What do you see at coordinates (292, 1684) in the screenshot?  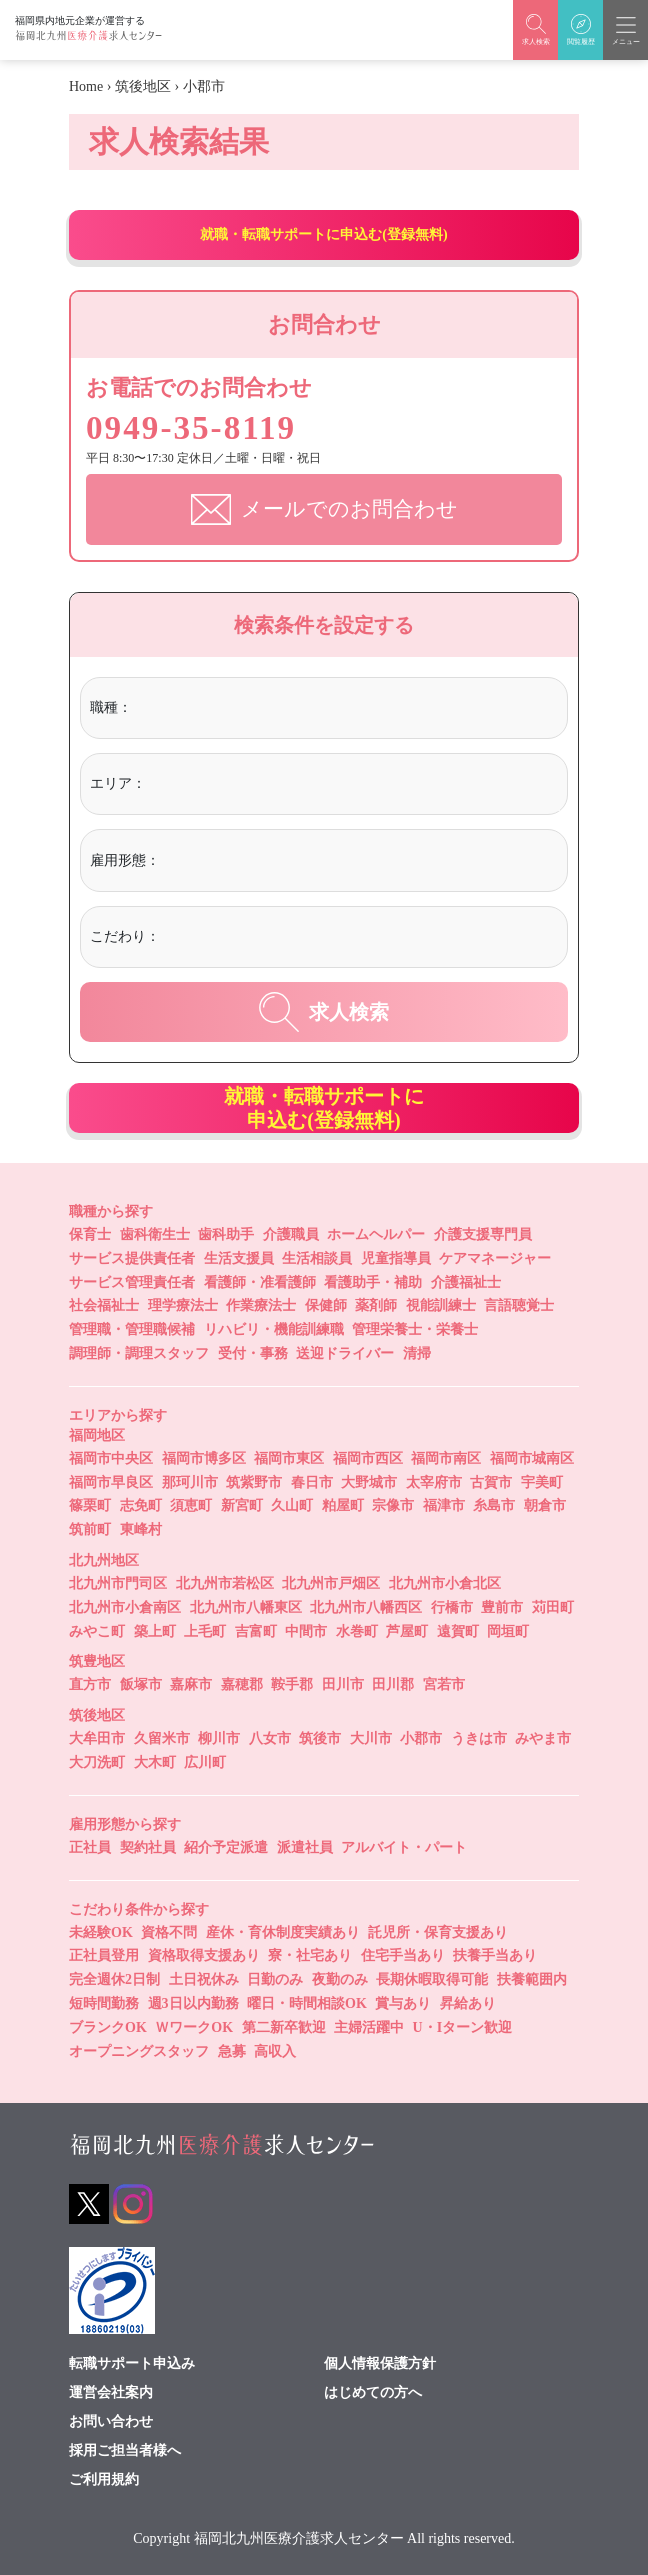 I see `鞍手郡` at bounding box center [292, 1684].